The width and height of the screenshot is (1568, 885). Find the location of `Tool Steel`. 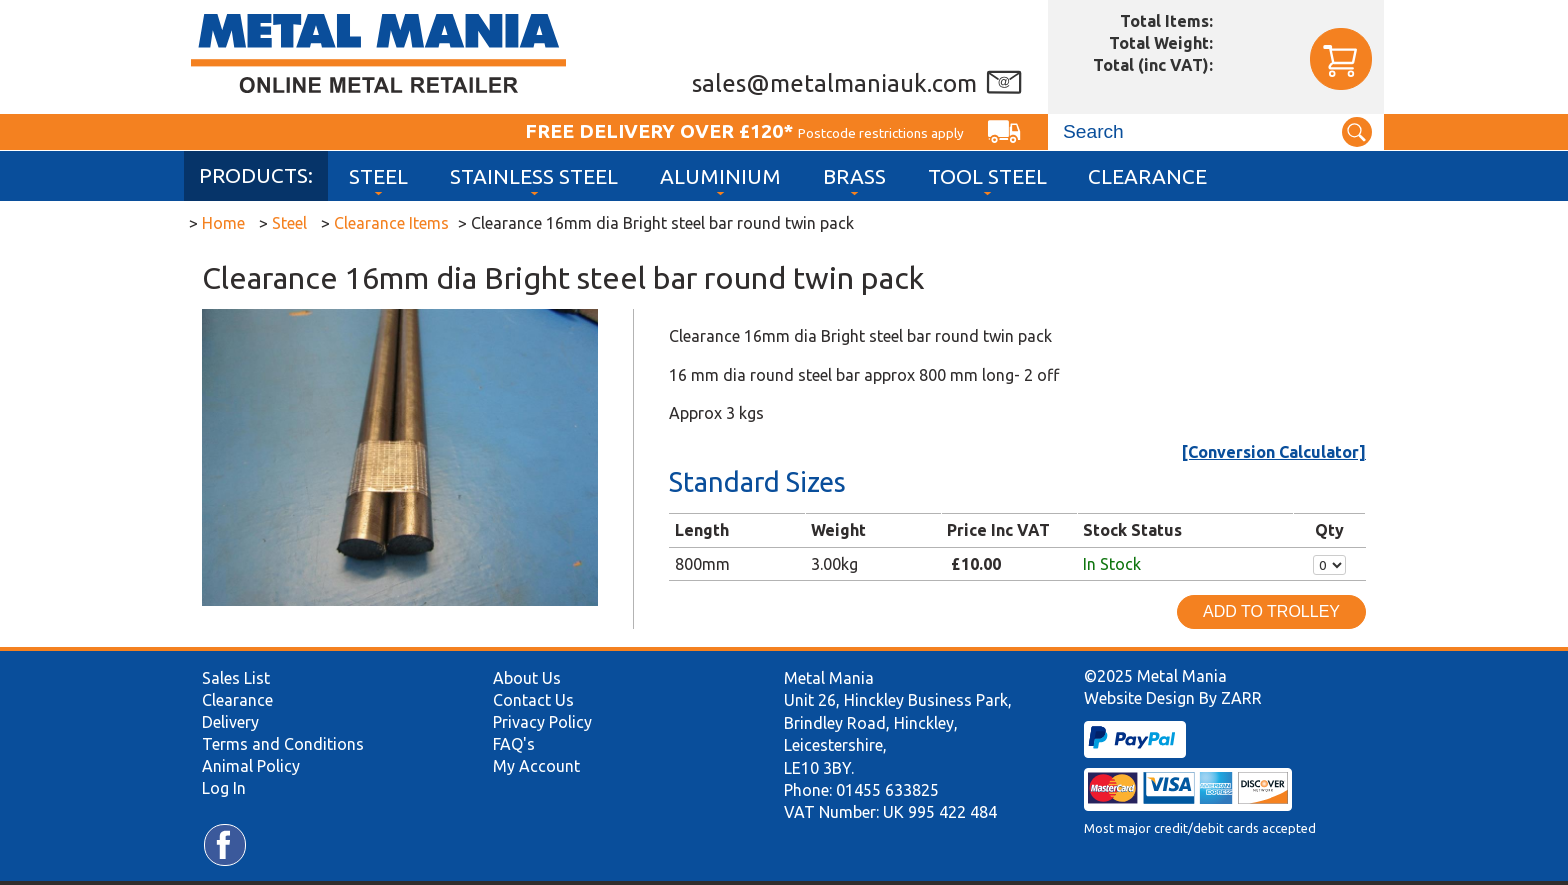

Tool Steel is located at coordinates (987, 176).